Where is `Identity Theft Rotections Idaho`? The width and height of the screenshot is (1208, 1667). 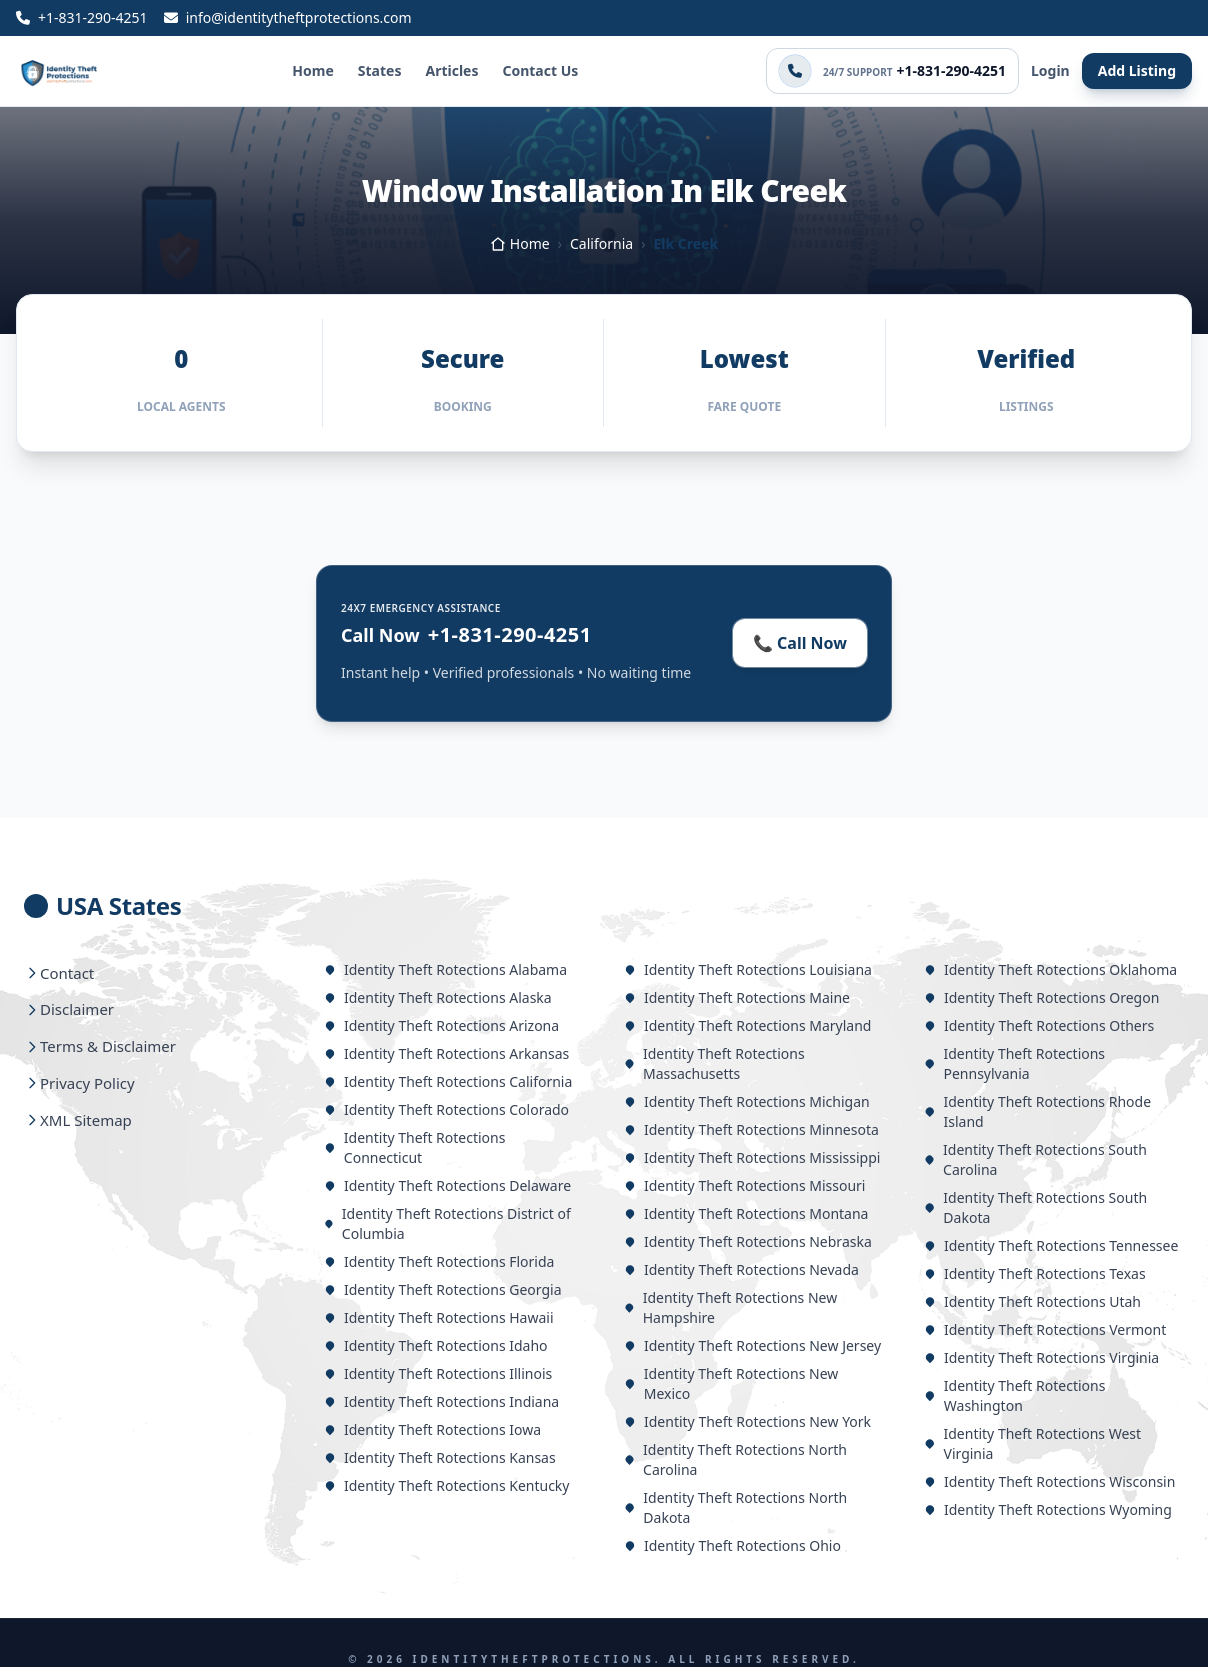
Identity Theft Rotections Idaho is located at coordinates (436, 1345).